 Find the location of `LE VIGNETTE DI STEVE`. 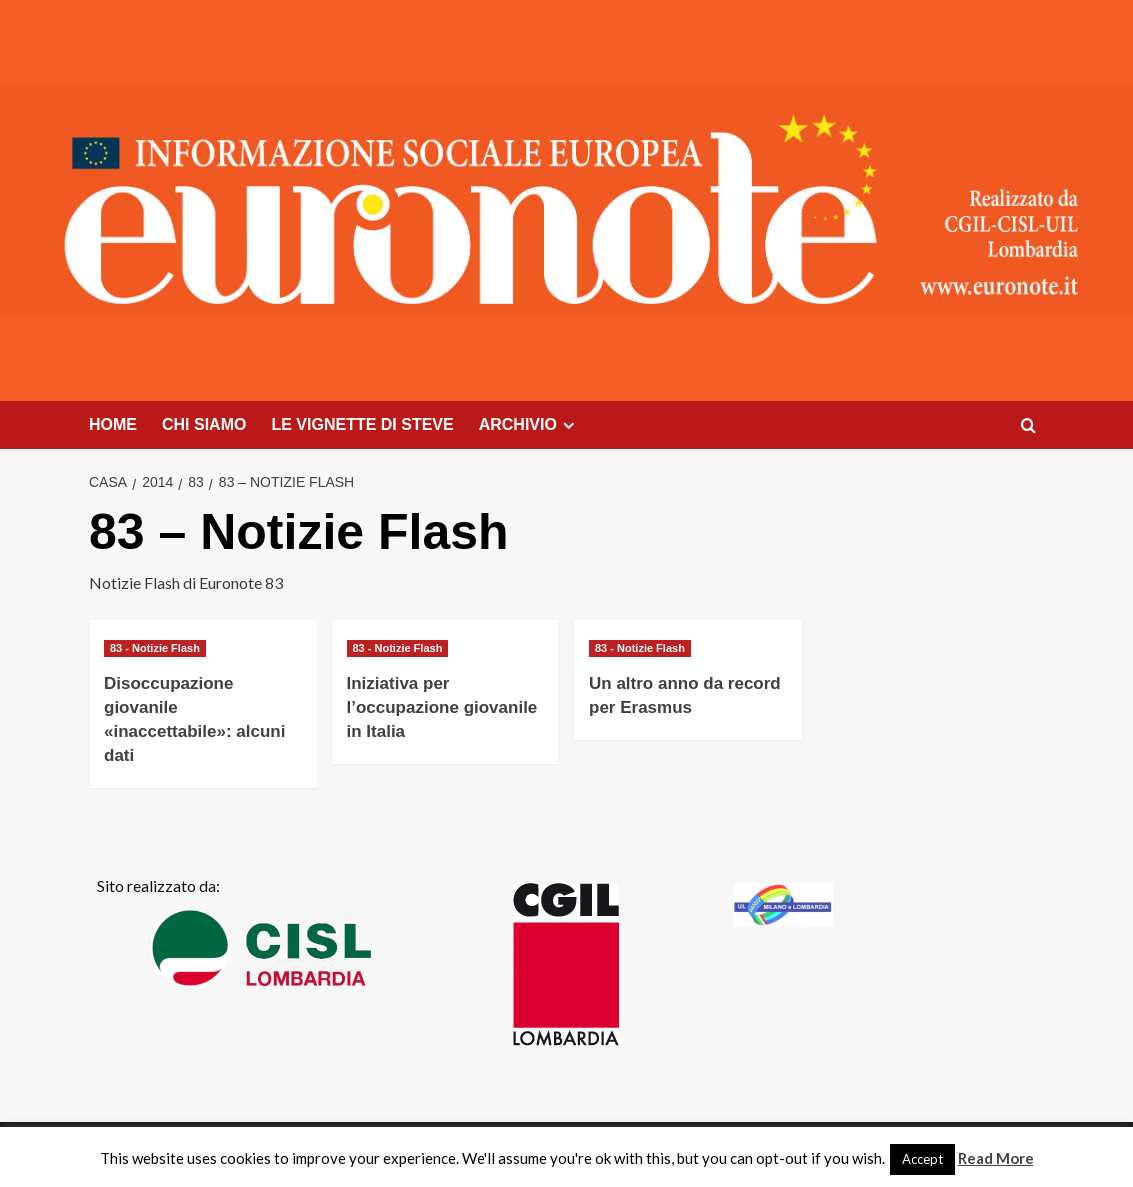

LE VIGNETTE DI STEVE is located at coordinates (362, 424).